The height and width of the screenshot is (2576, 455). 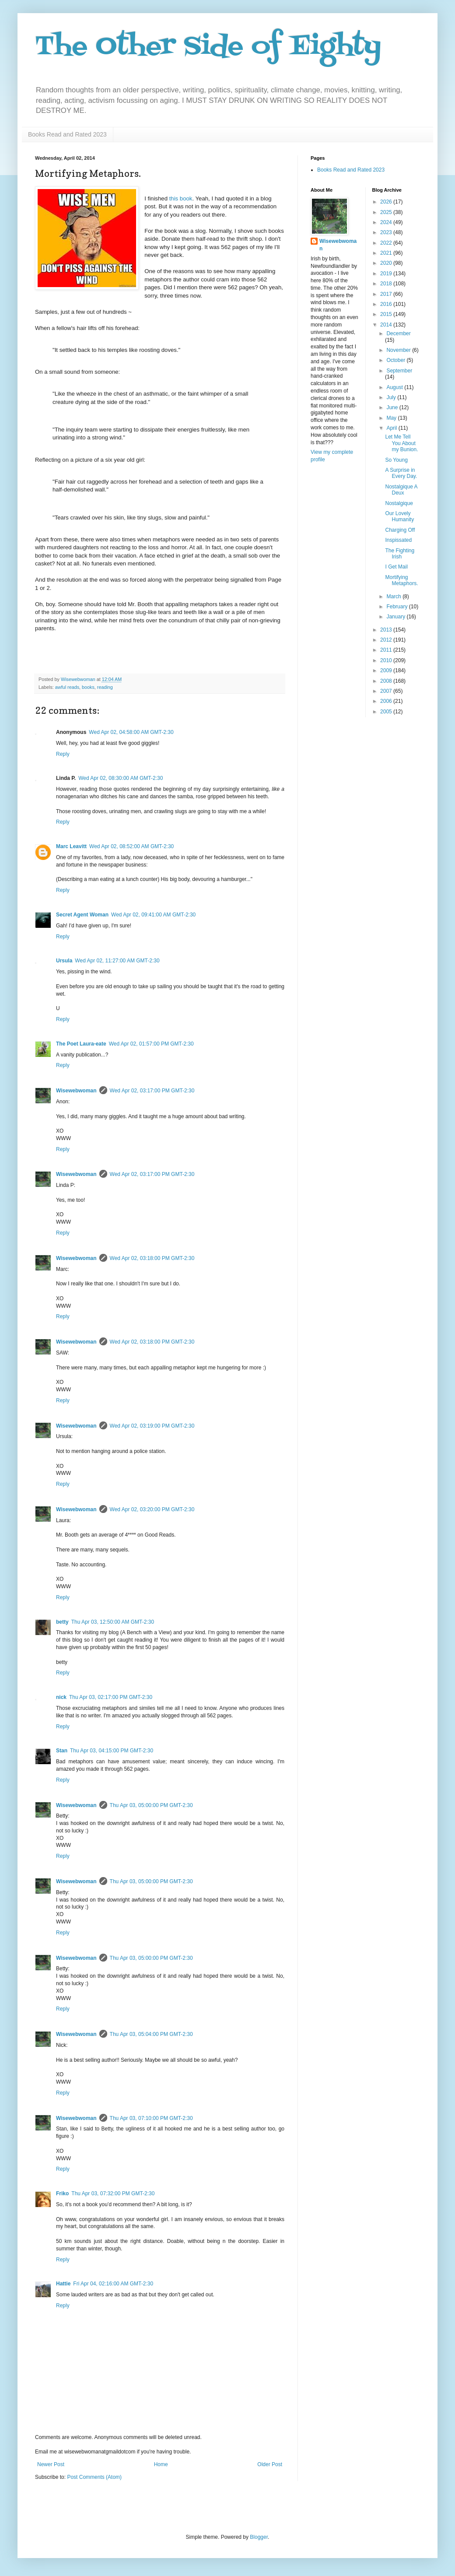 I want to click on 2008, so click(x=386, y=681).